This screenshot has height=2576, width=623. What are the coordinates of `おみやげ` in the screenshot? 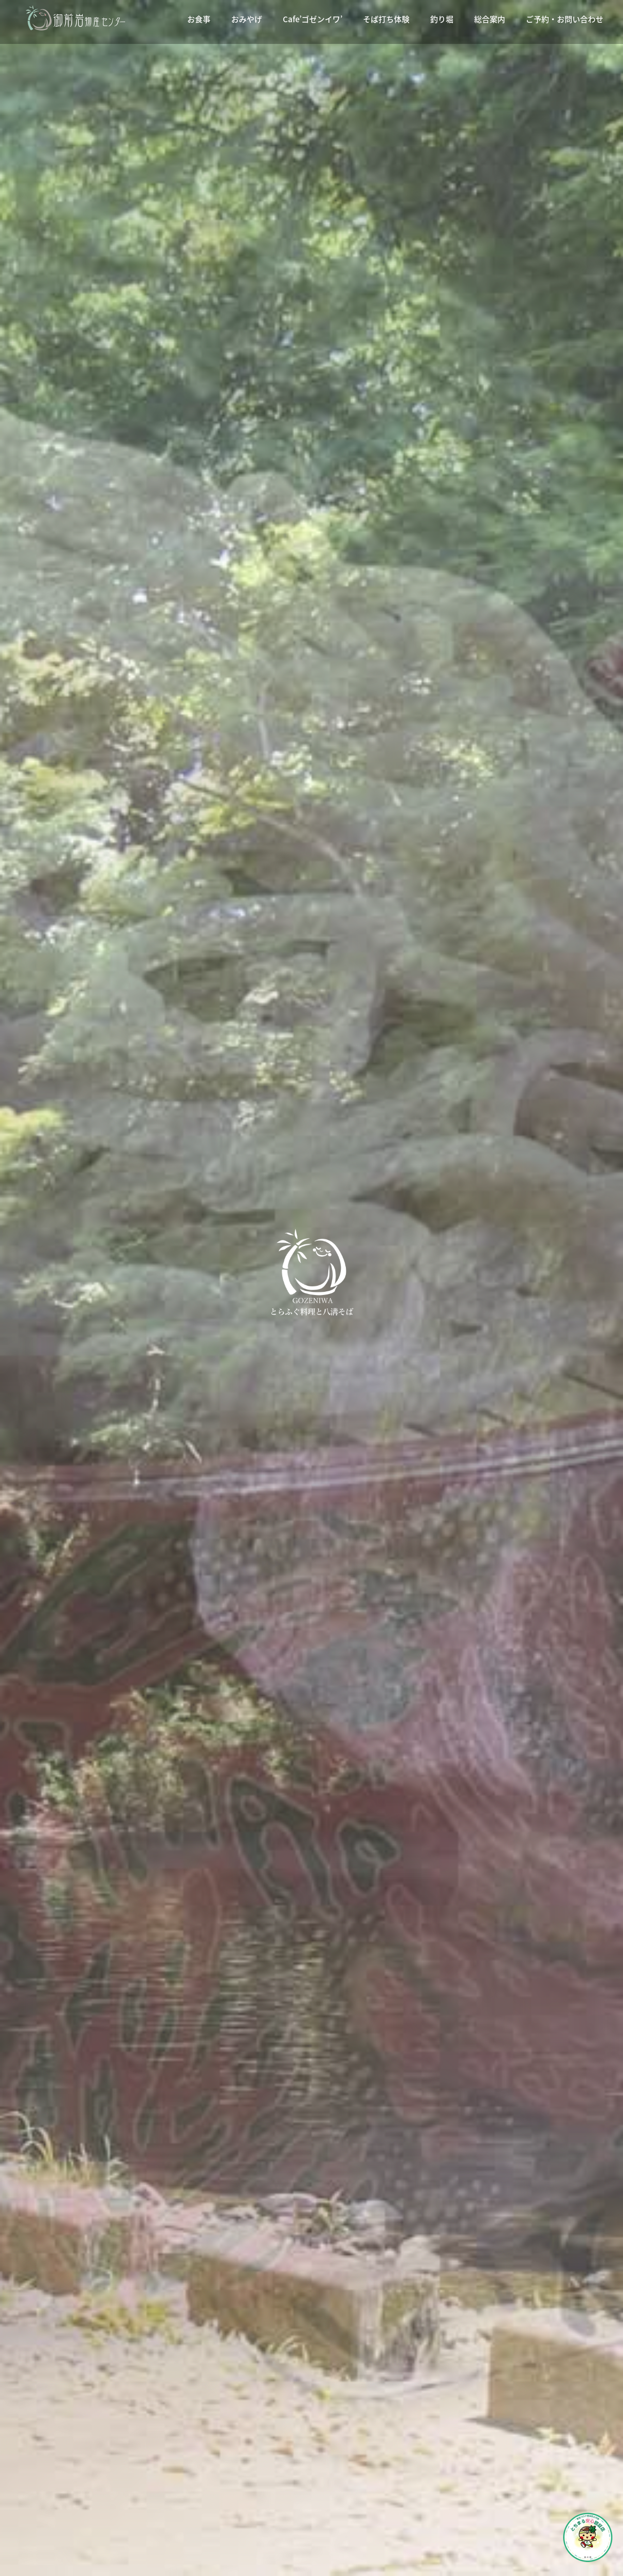 It's located at (246, 19).